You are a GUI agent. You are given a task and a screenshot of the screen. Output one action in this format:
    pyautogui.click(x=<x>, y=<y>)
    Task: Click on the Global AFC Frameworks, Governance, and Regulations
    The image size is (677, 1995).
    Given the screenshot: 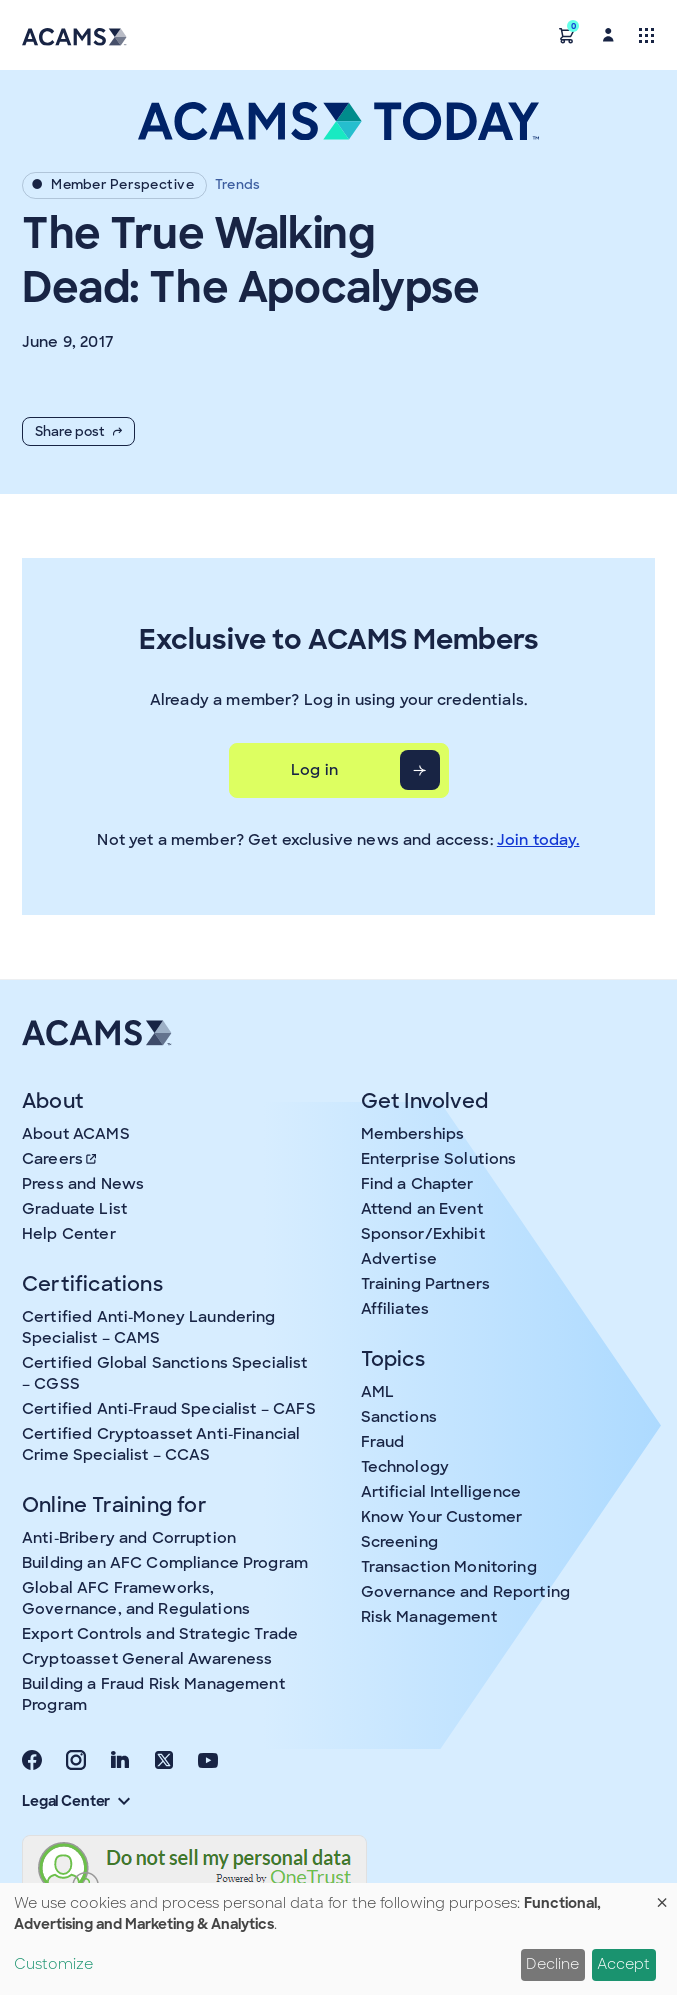 What is the action you would take?
    pyautogui.click(x=136, y=1598)
    